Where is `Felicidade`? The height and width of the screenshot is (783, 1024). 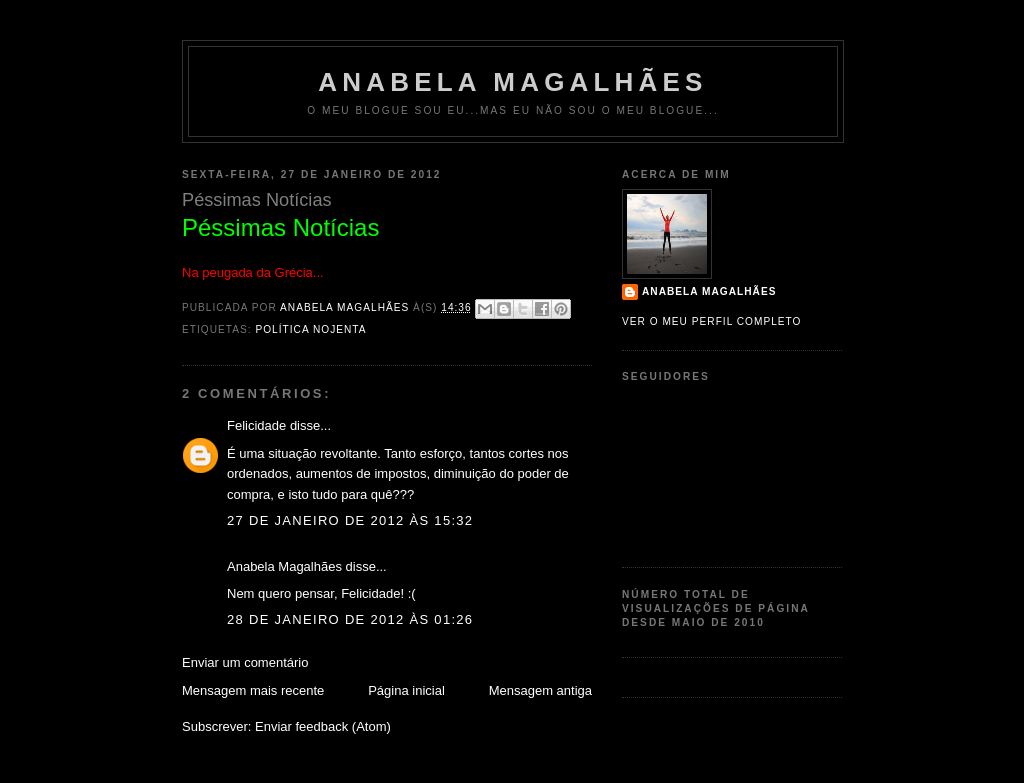 Felicidade is located at coordinates (256, 425).